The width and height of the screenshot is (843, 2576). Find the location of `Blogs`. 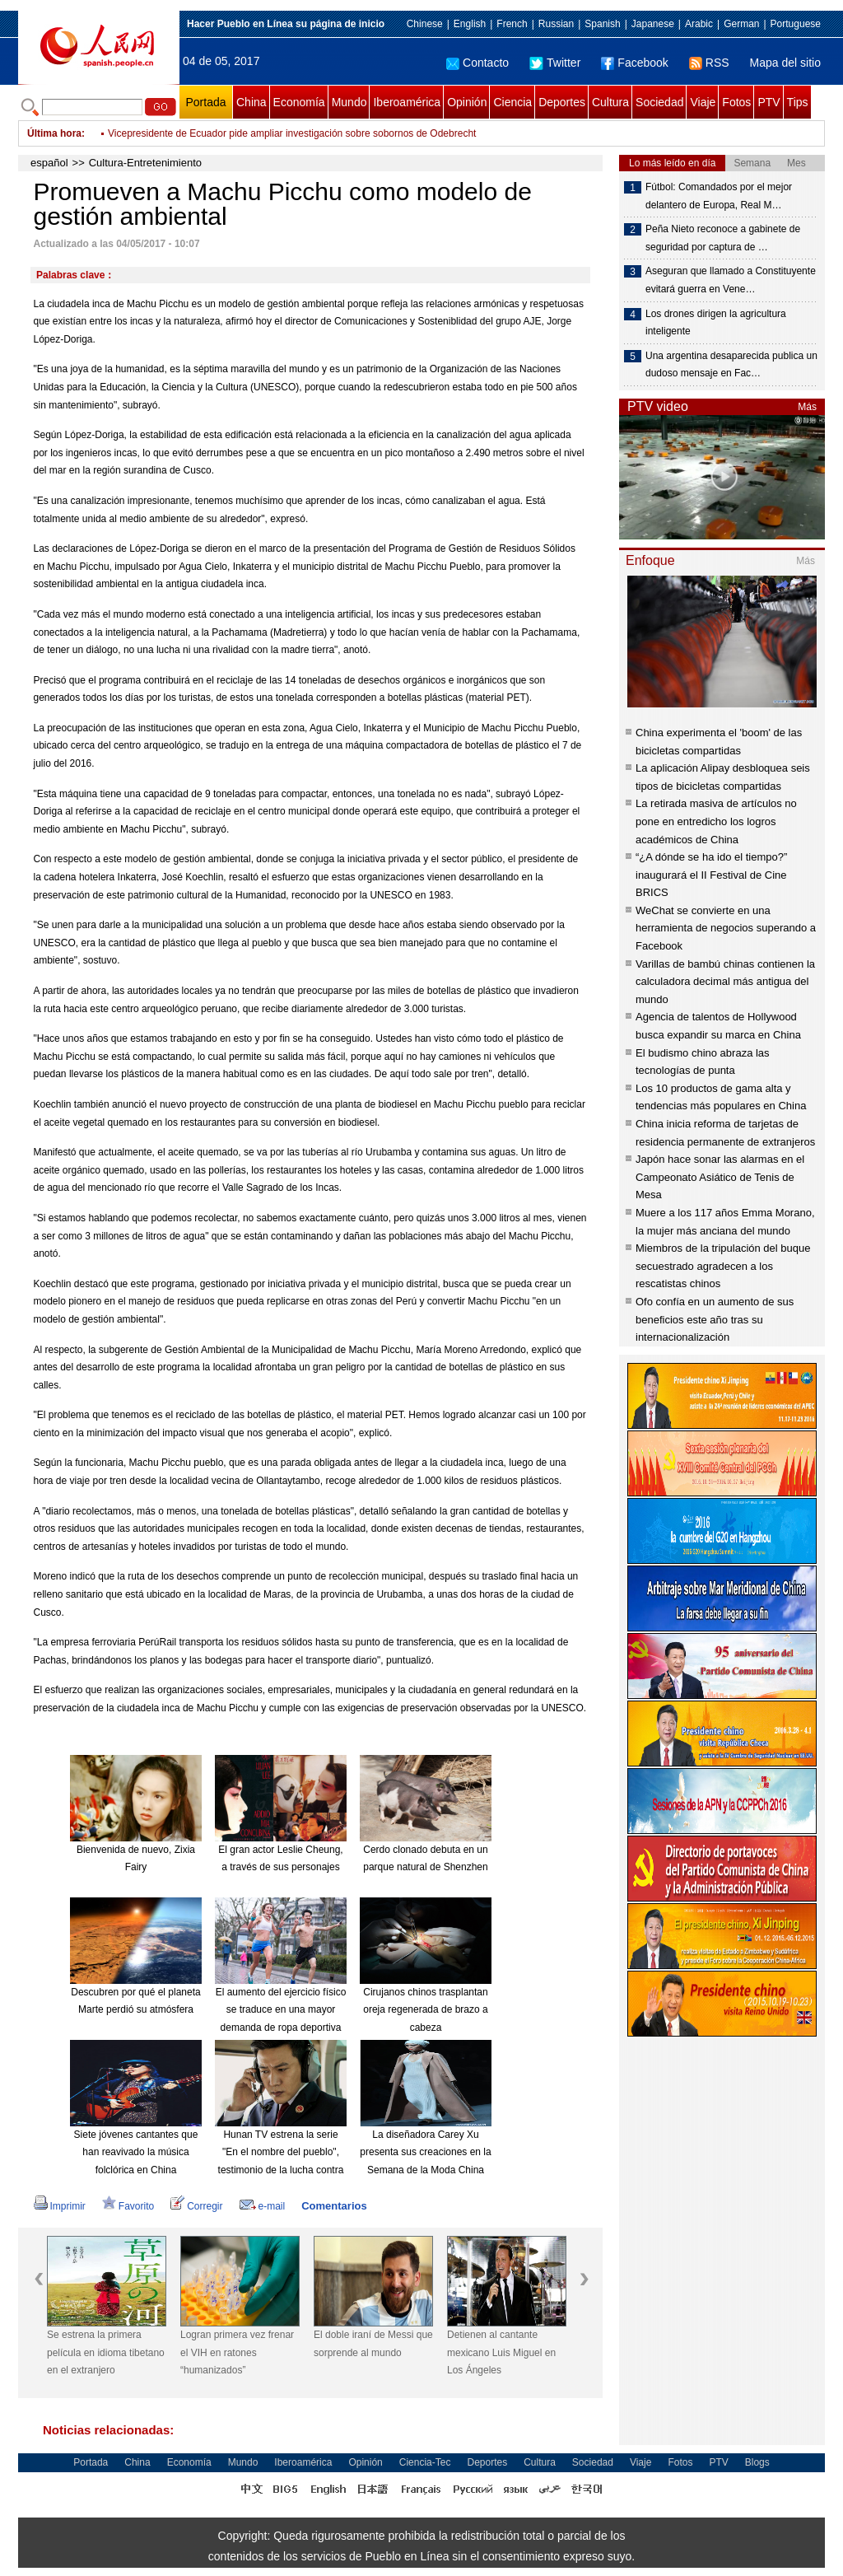

Blogs is located at coordinates (757, 2462).